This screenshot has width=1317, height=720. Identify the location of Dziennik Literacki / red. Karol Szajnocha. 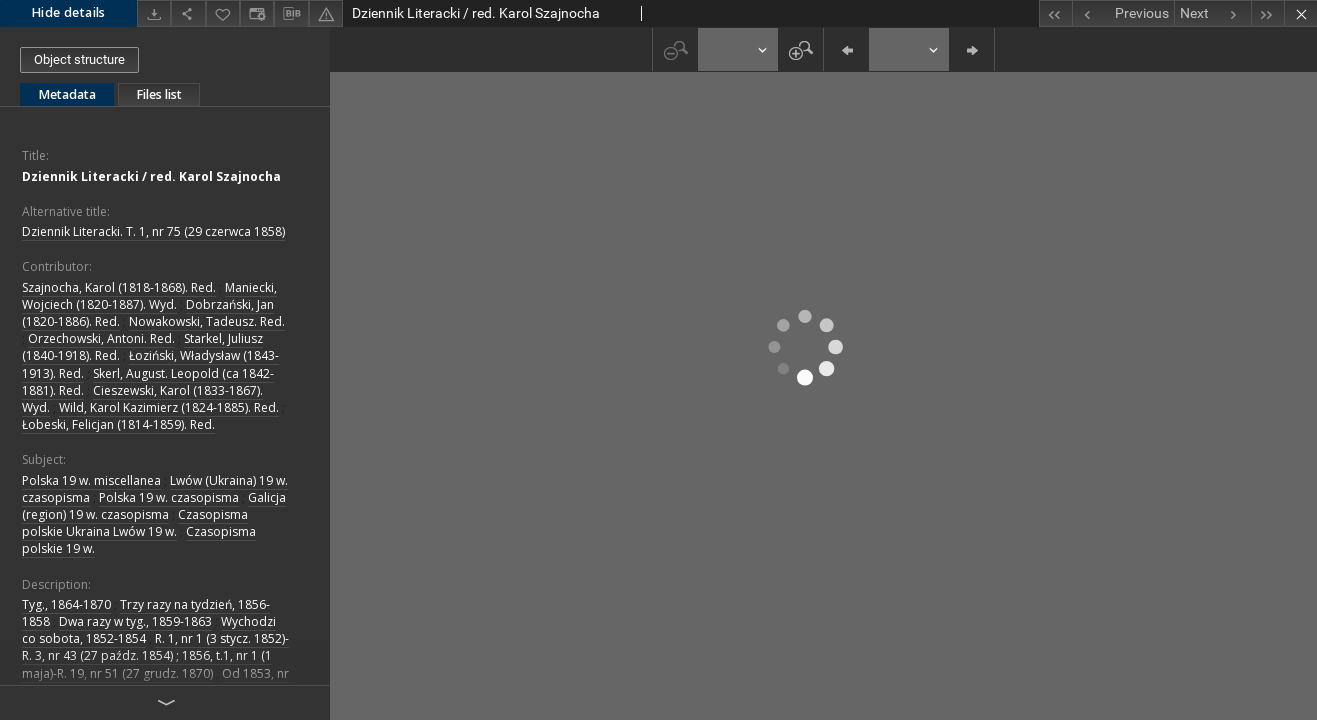
(151, 176).